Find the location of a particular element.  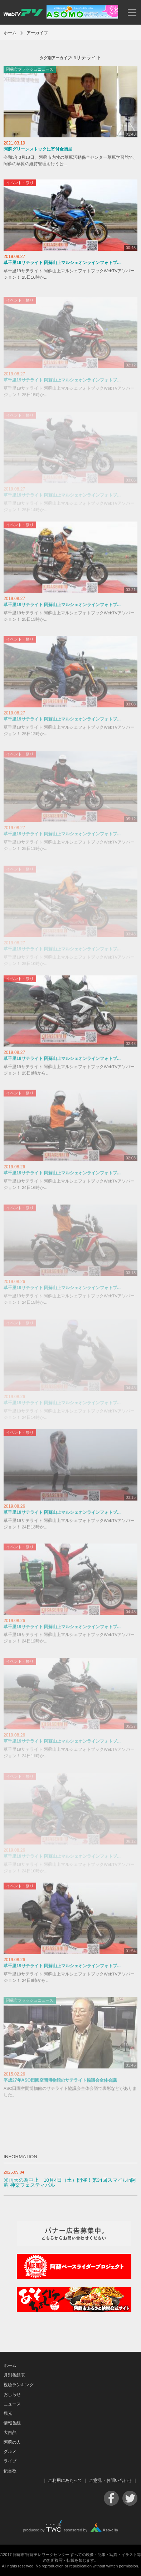

情報番組 is located at coordinates (12, 2422).